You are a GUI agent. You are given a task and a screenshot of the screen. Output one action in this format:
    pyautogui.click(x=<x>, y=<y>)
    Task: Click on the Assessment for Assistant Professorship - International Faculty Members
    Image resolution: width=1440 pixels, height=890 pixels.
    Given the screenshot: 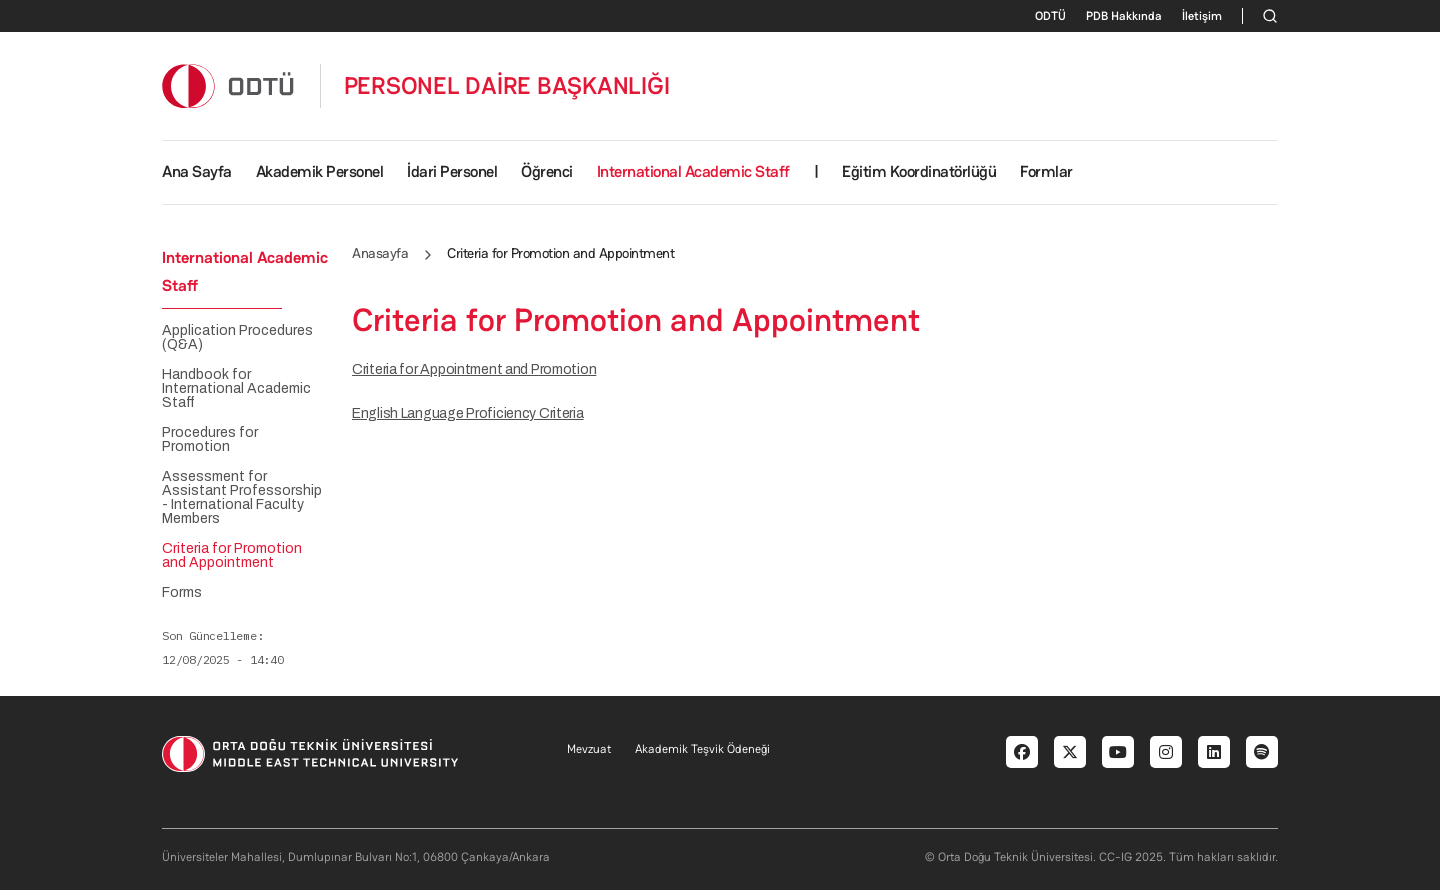 What is the action you would take?
    pyautogui.click(x=242, y=498)
    